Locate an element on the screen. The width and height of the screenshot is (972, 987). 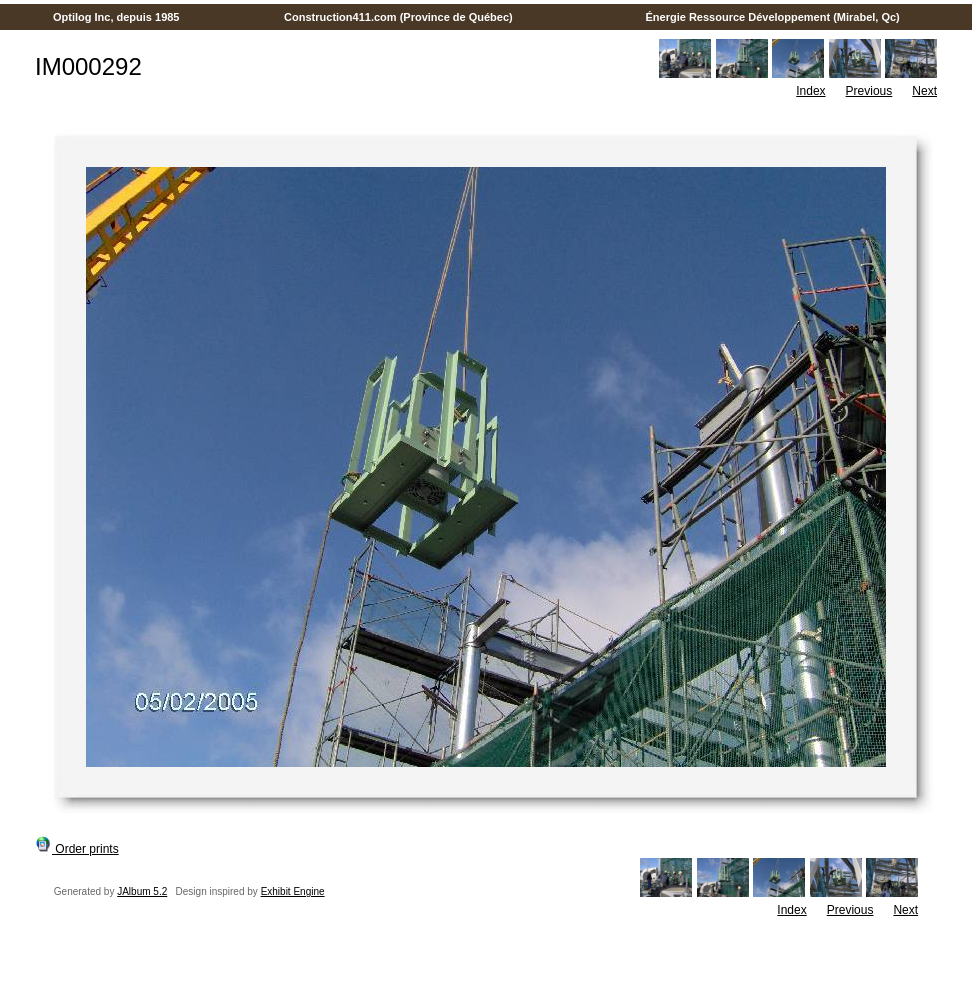
Construction411.com (Province de Québec) is located at coordinates (398, 17).